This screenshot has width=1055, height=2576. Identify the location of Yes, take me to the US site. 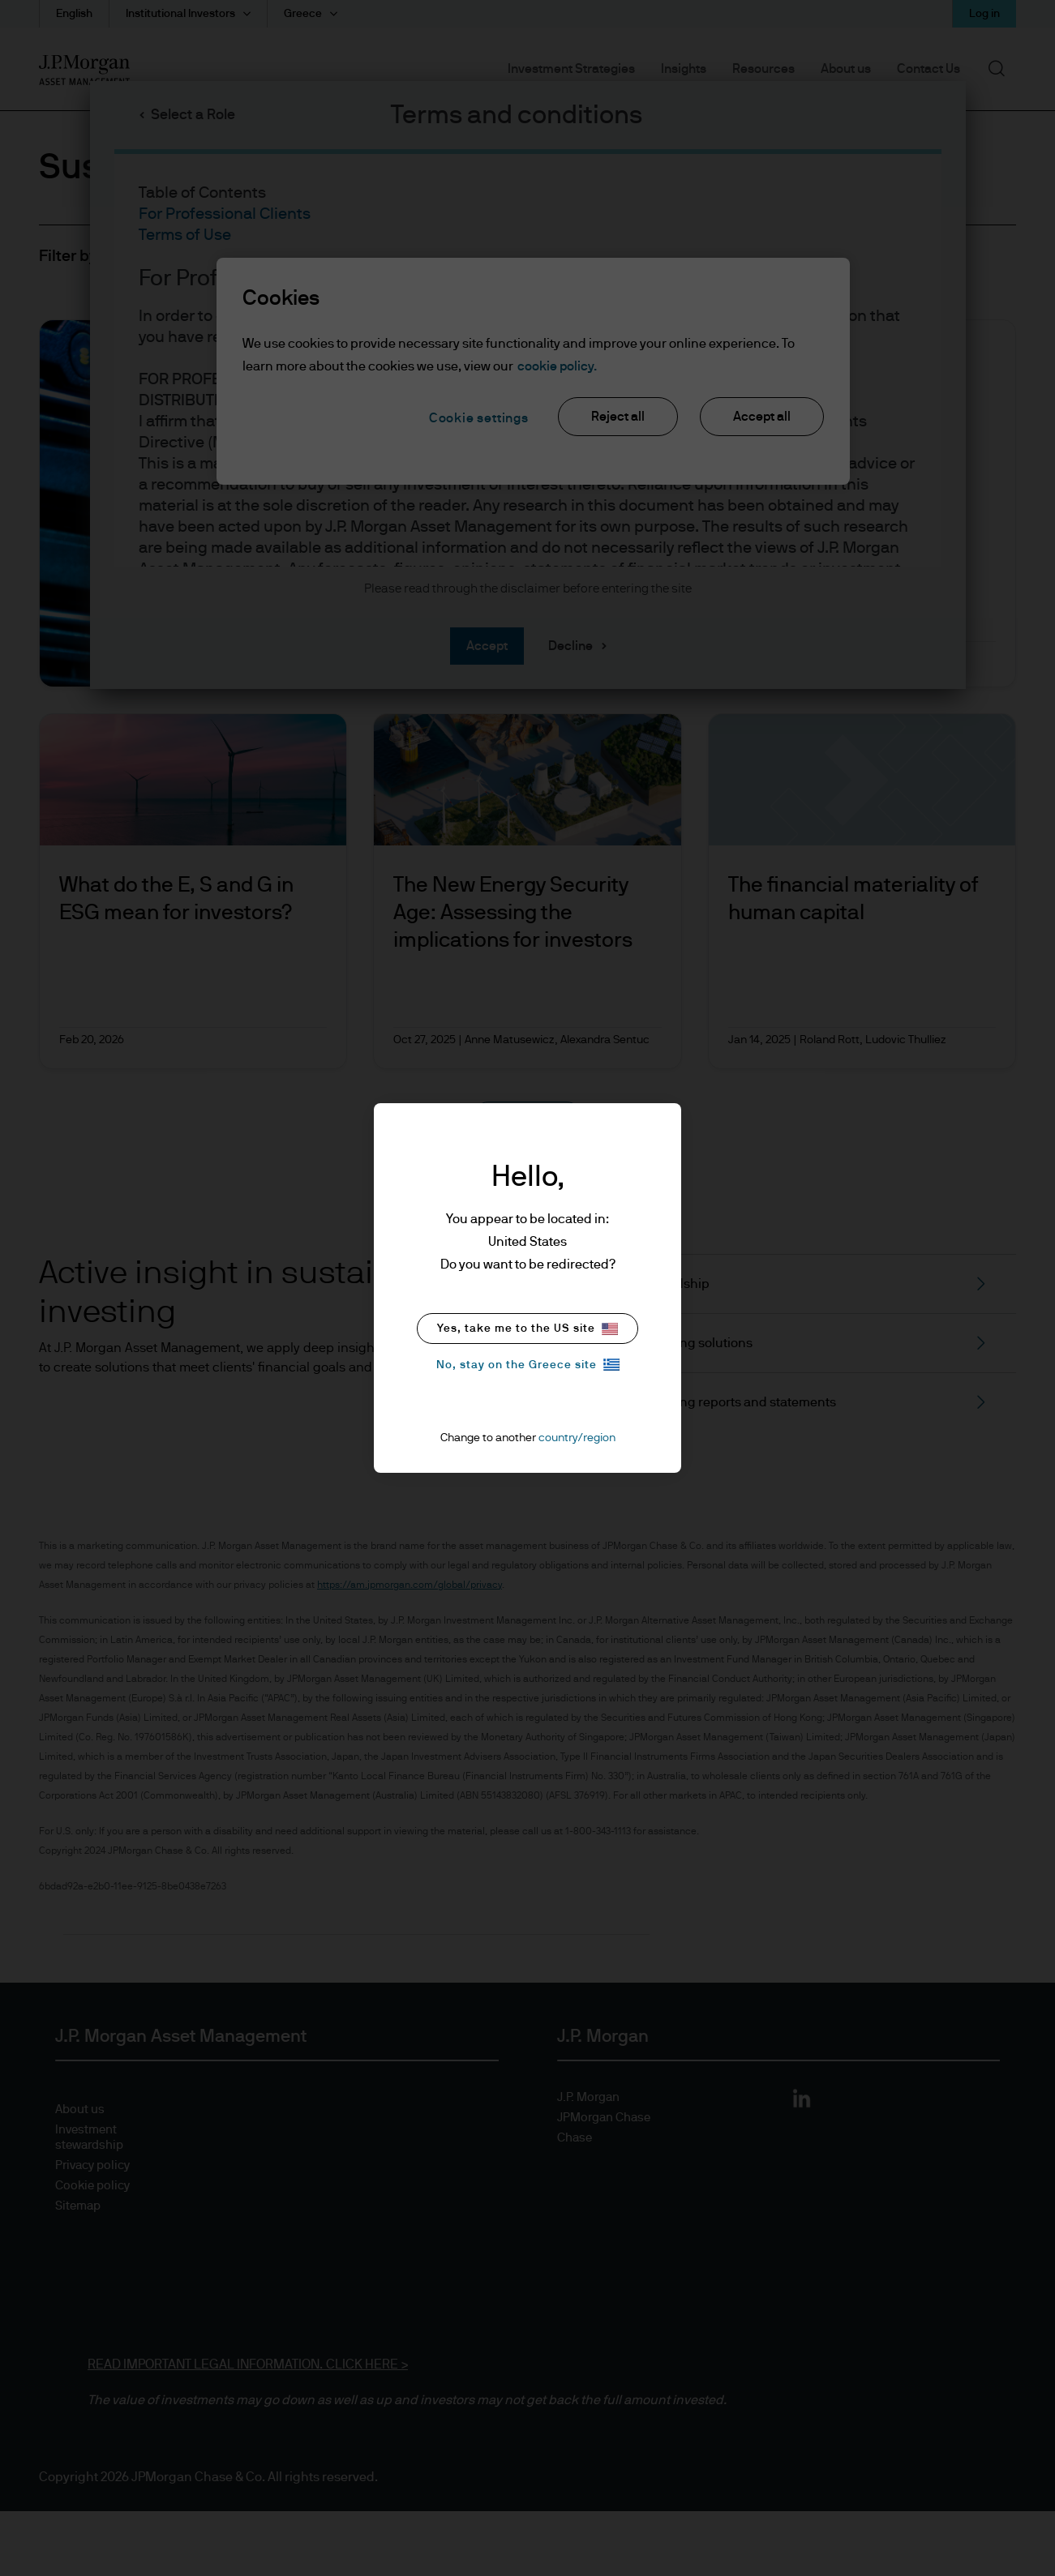
(527, 1329).